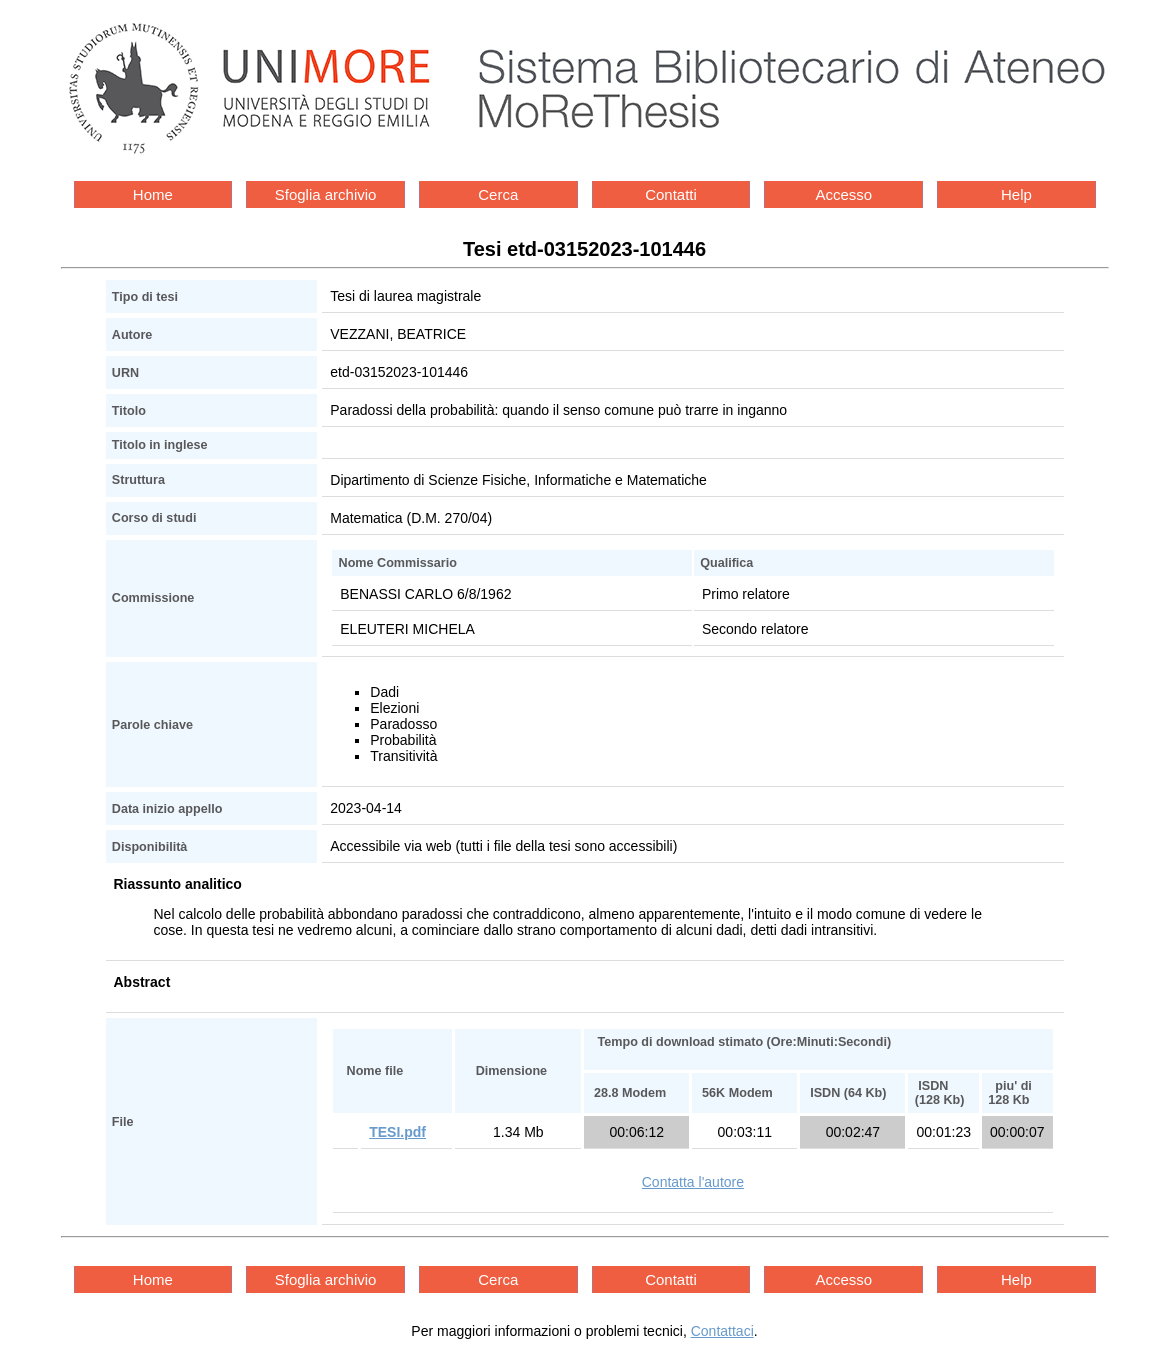 This screenshot has width=1169, height=1359. What do you see at coordinates (843, 194) in the screenshot?
I see `Accesso` at bounding box center [843, 194].